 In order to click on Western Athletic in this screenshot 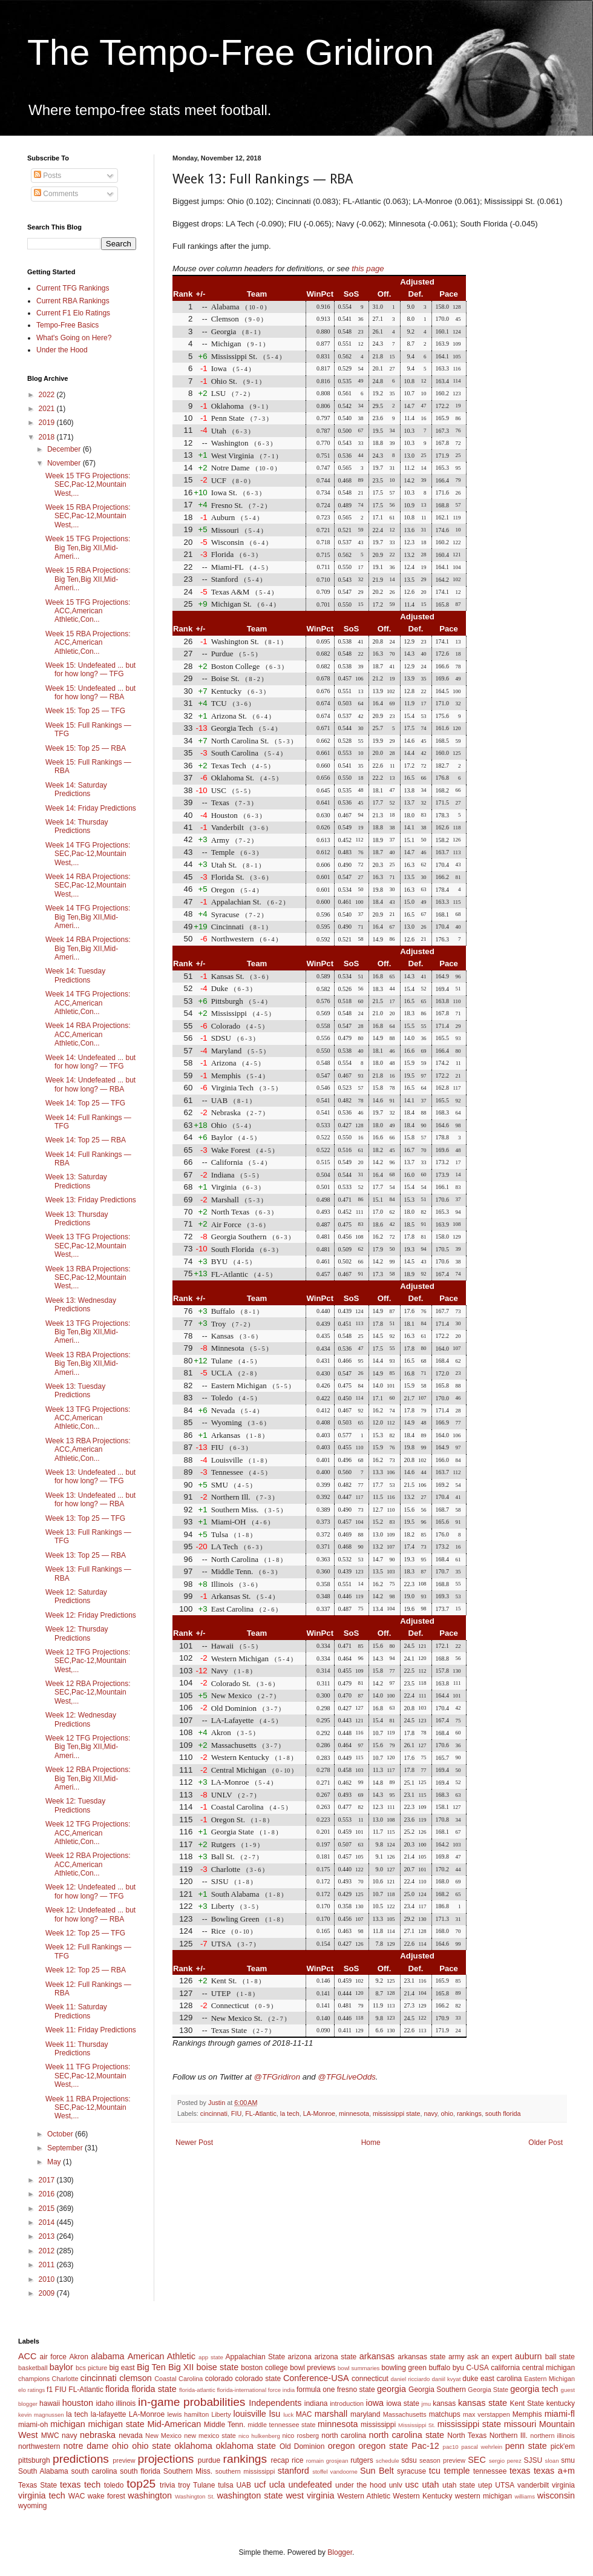, I will do `click(364, 2496)`.